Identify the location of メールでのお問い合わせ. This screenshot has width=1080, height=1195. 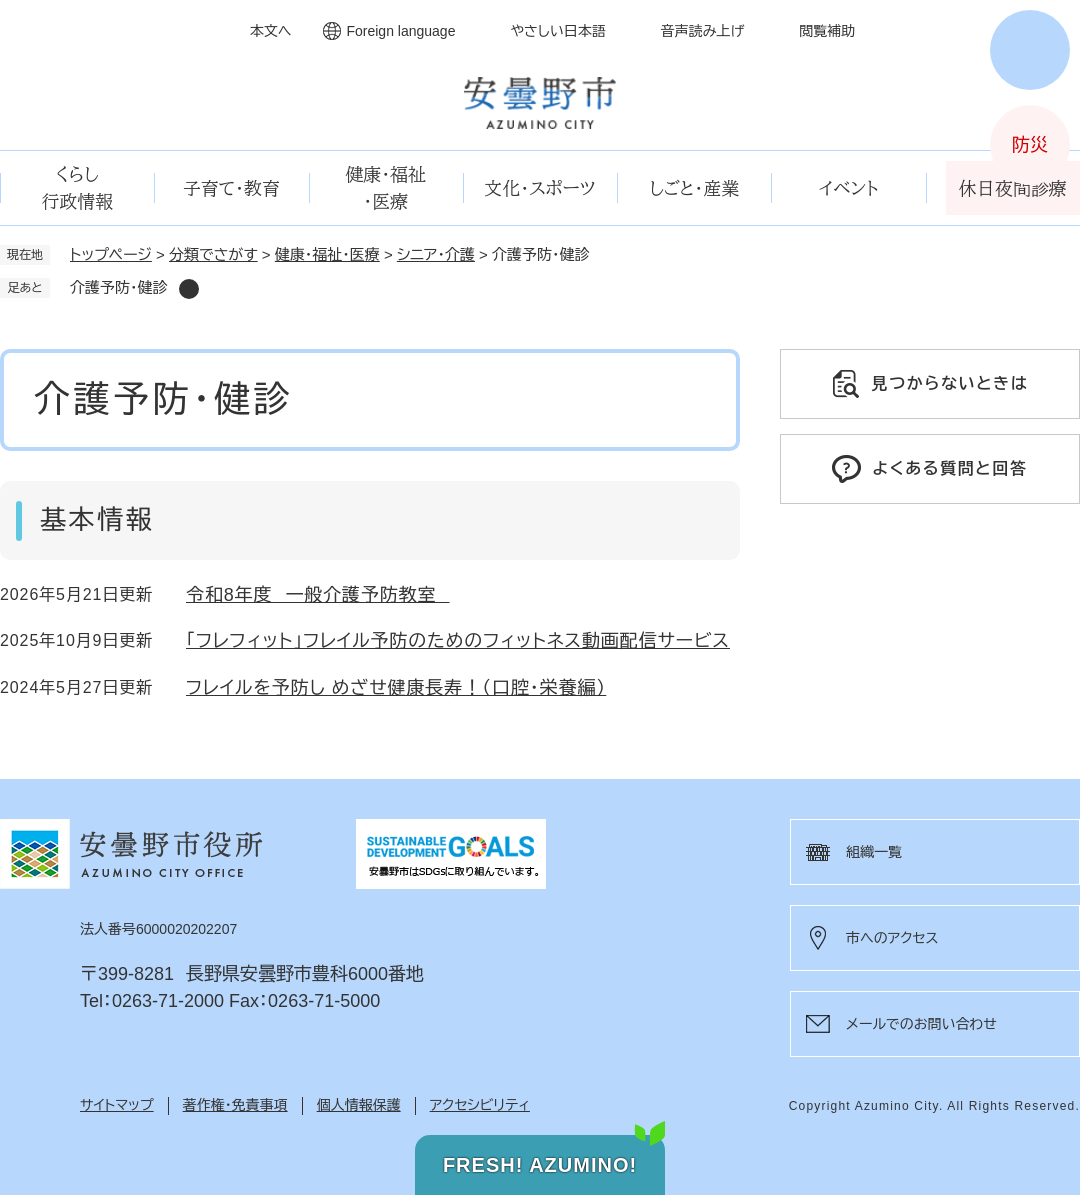
(921, 1024).